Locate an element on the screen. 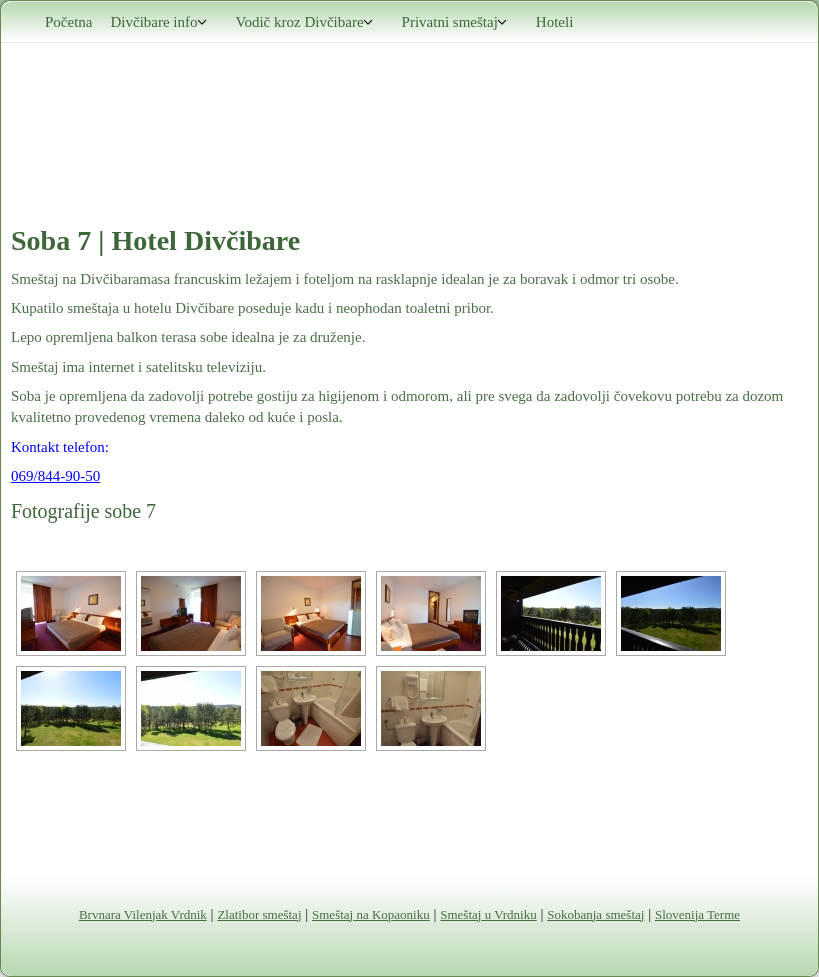  Slovenija Terme is located at coordinates (697, 914).